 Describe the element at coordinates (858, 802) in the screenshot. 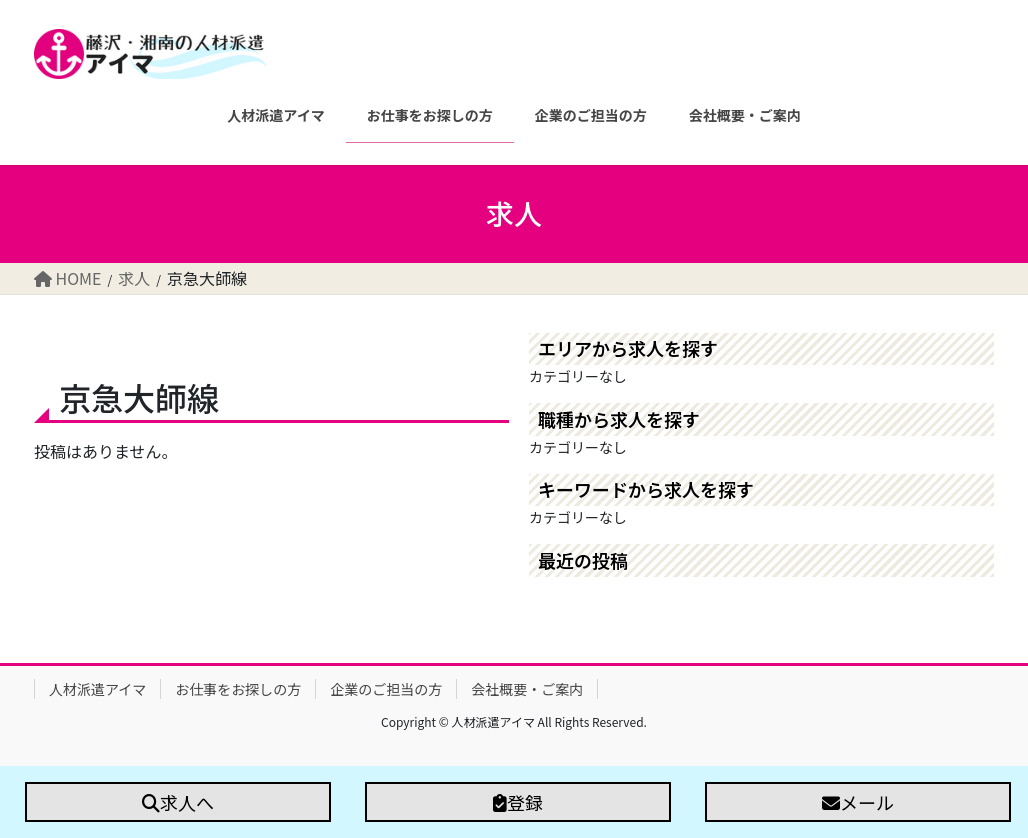

I see `メール` at that location.